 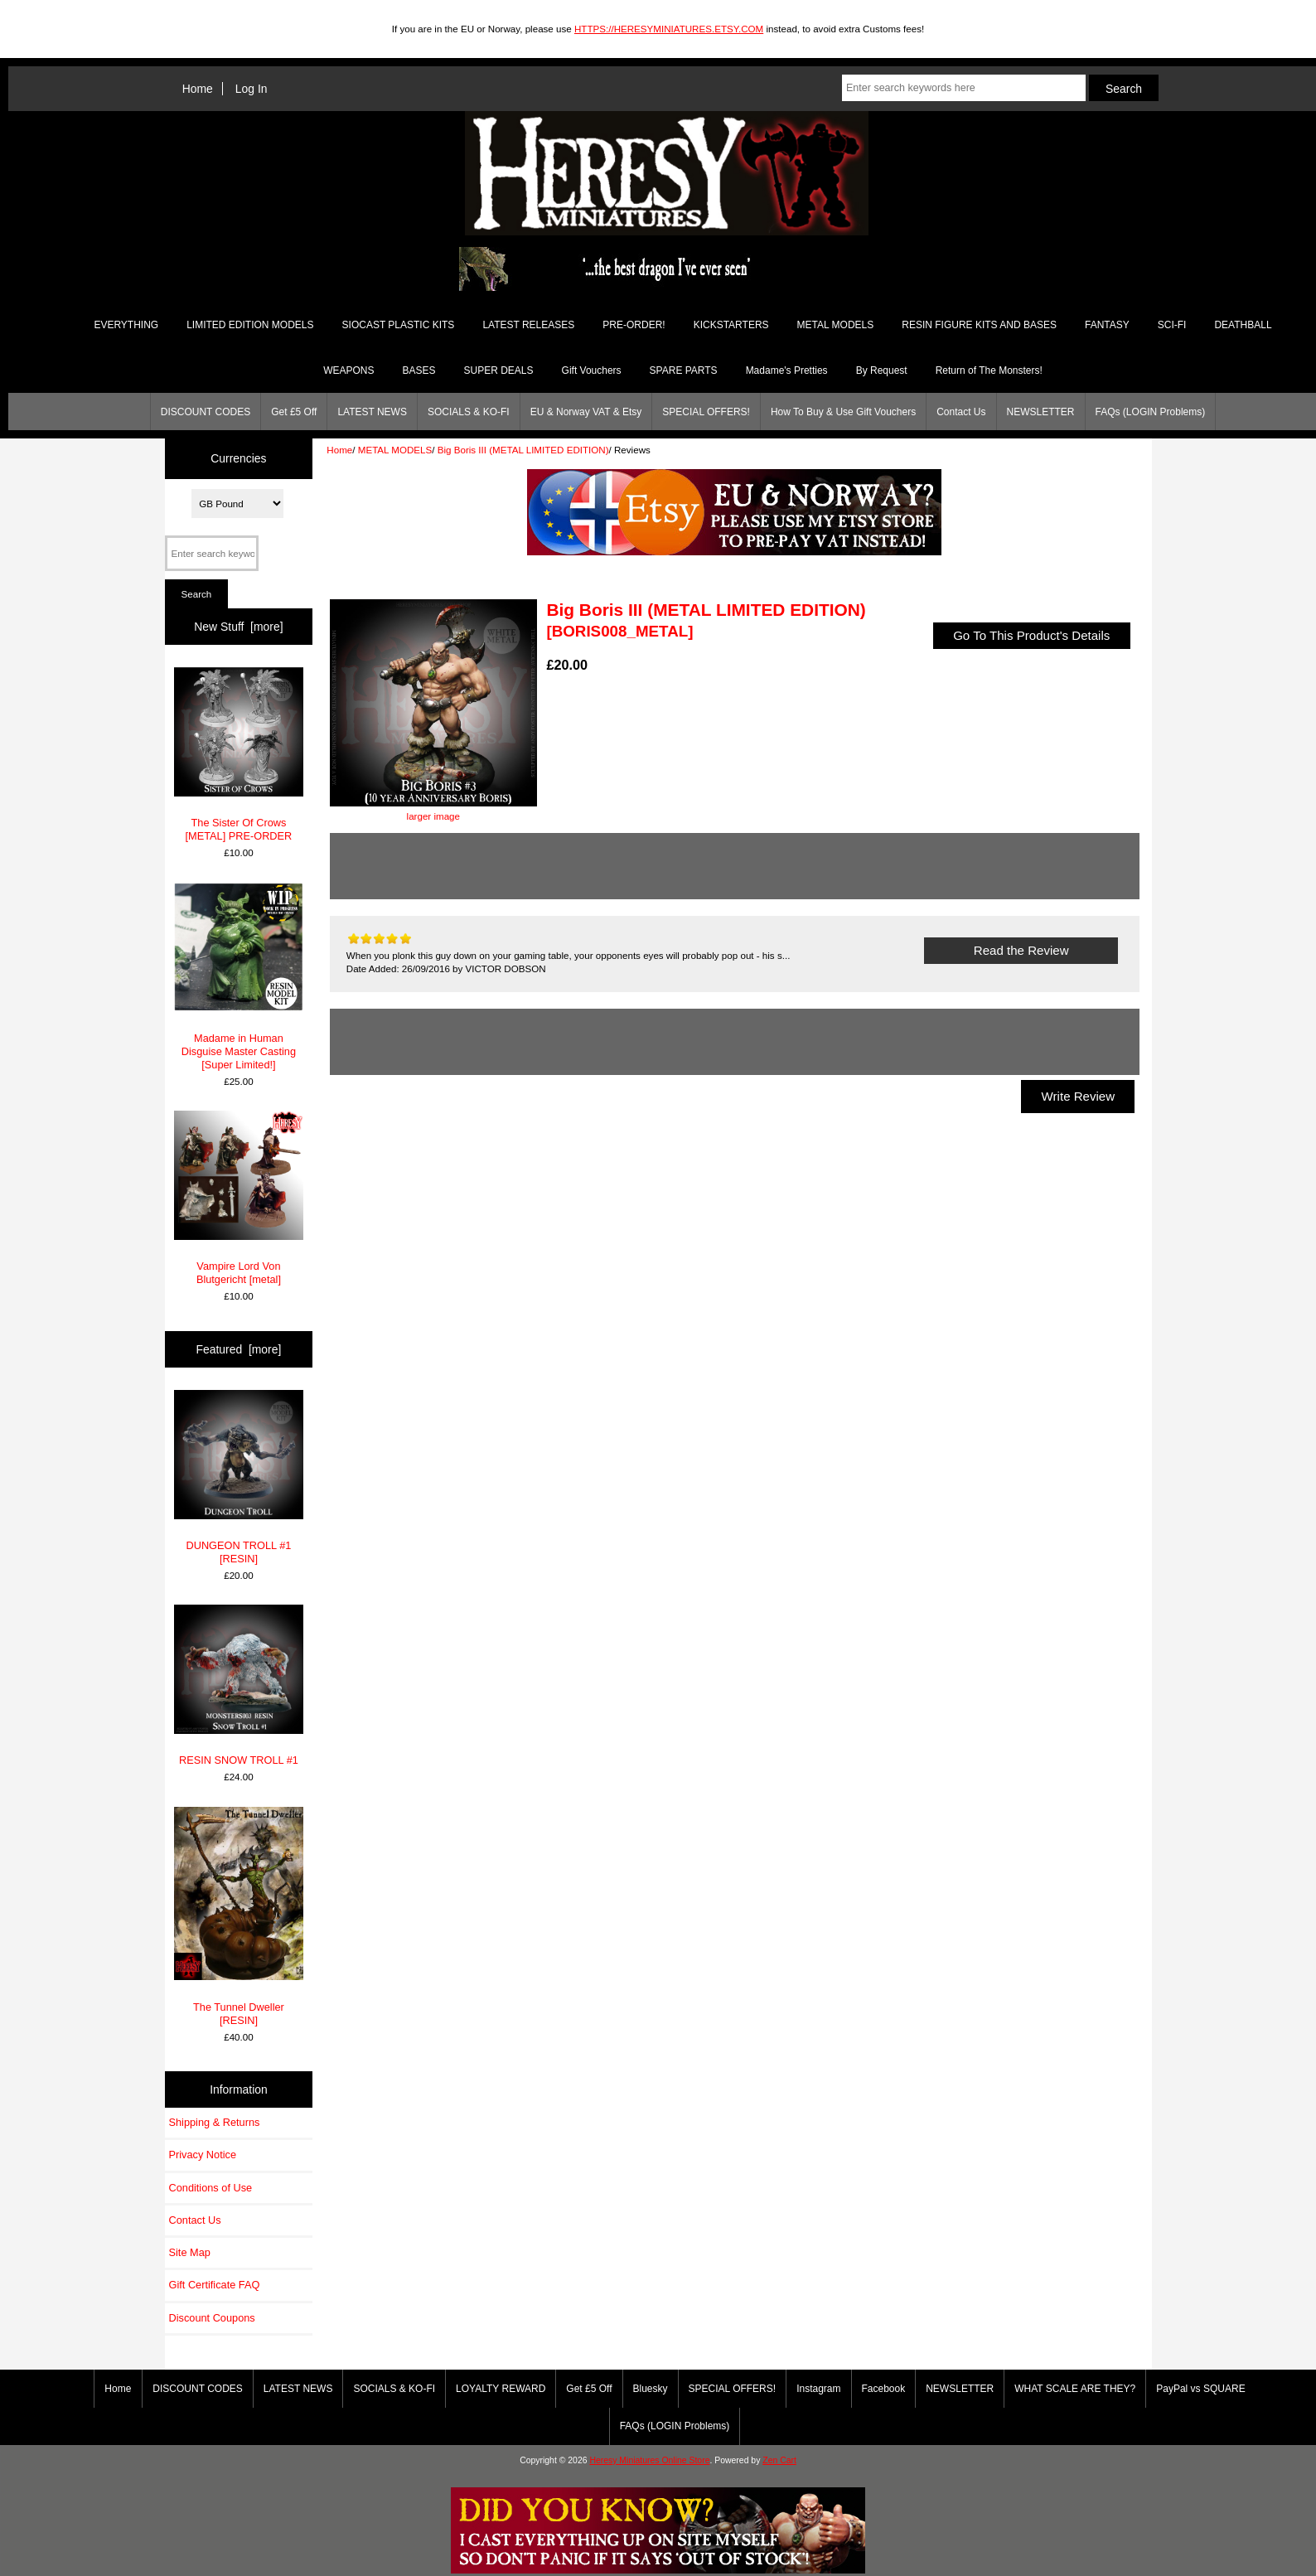 What do you see at coordinates (238, 754) in the screenshot?
I see `The Sister Of Crows [METAL] PRE-ORDER` at bounding box center [238, 754].